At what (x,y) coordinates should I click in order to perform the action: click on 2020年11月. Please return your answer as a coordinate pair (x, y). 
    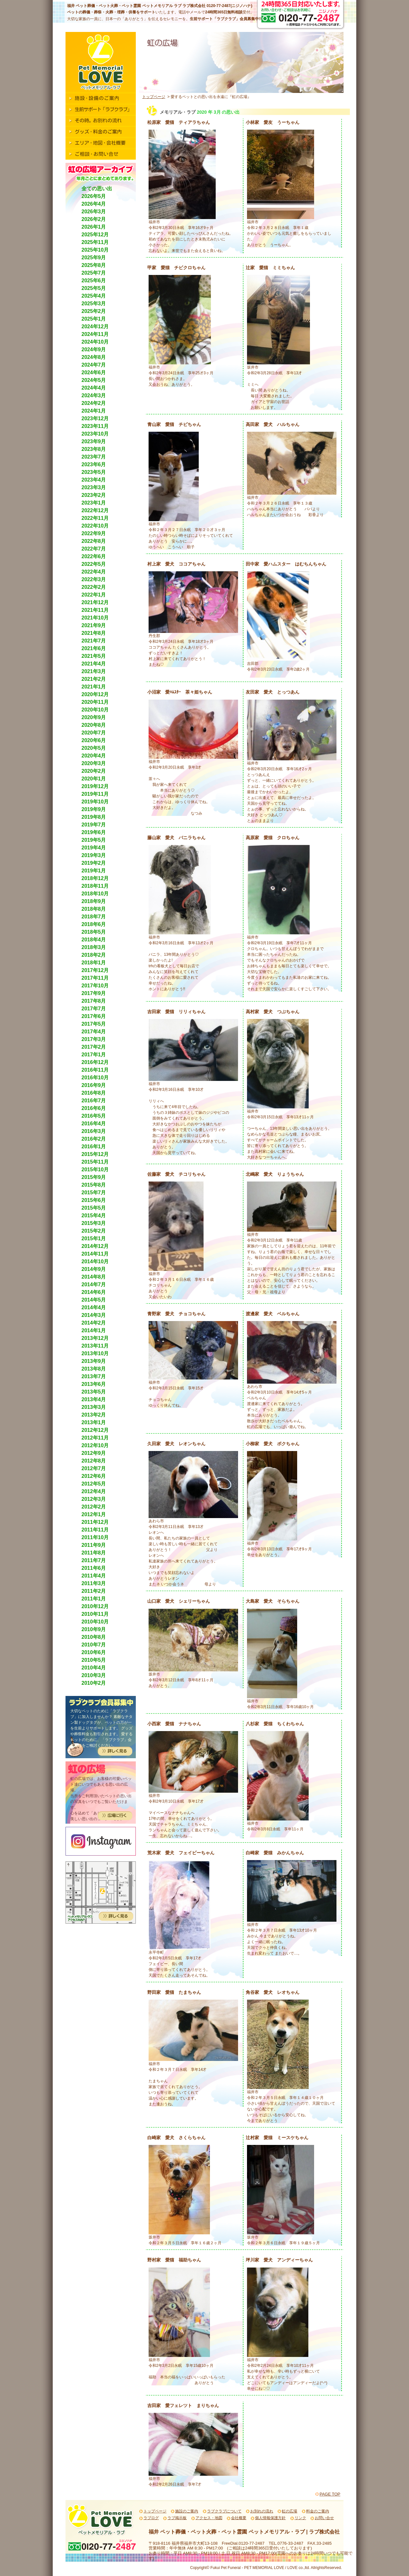
    Looking at the image, I should click on (95, 702).